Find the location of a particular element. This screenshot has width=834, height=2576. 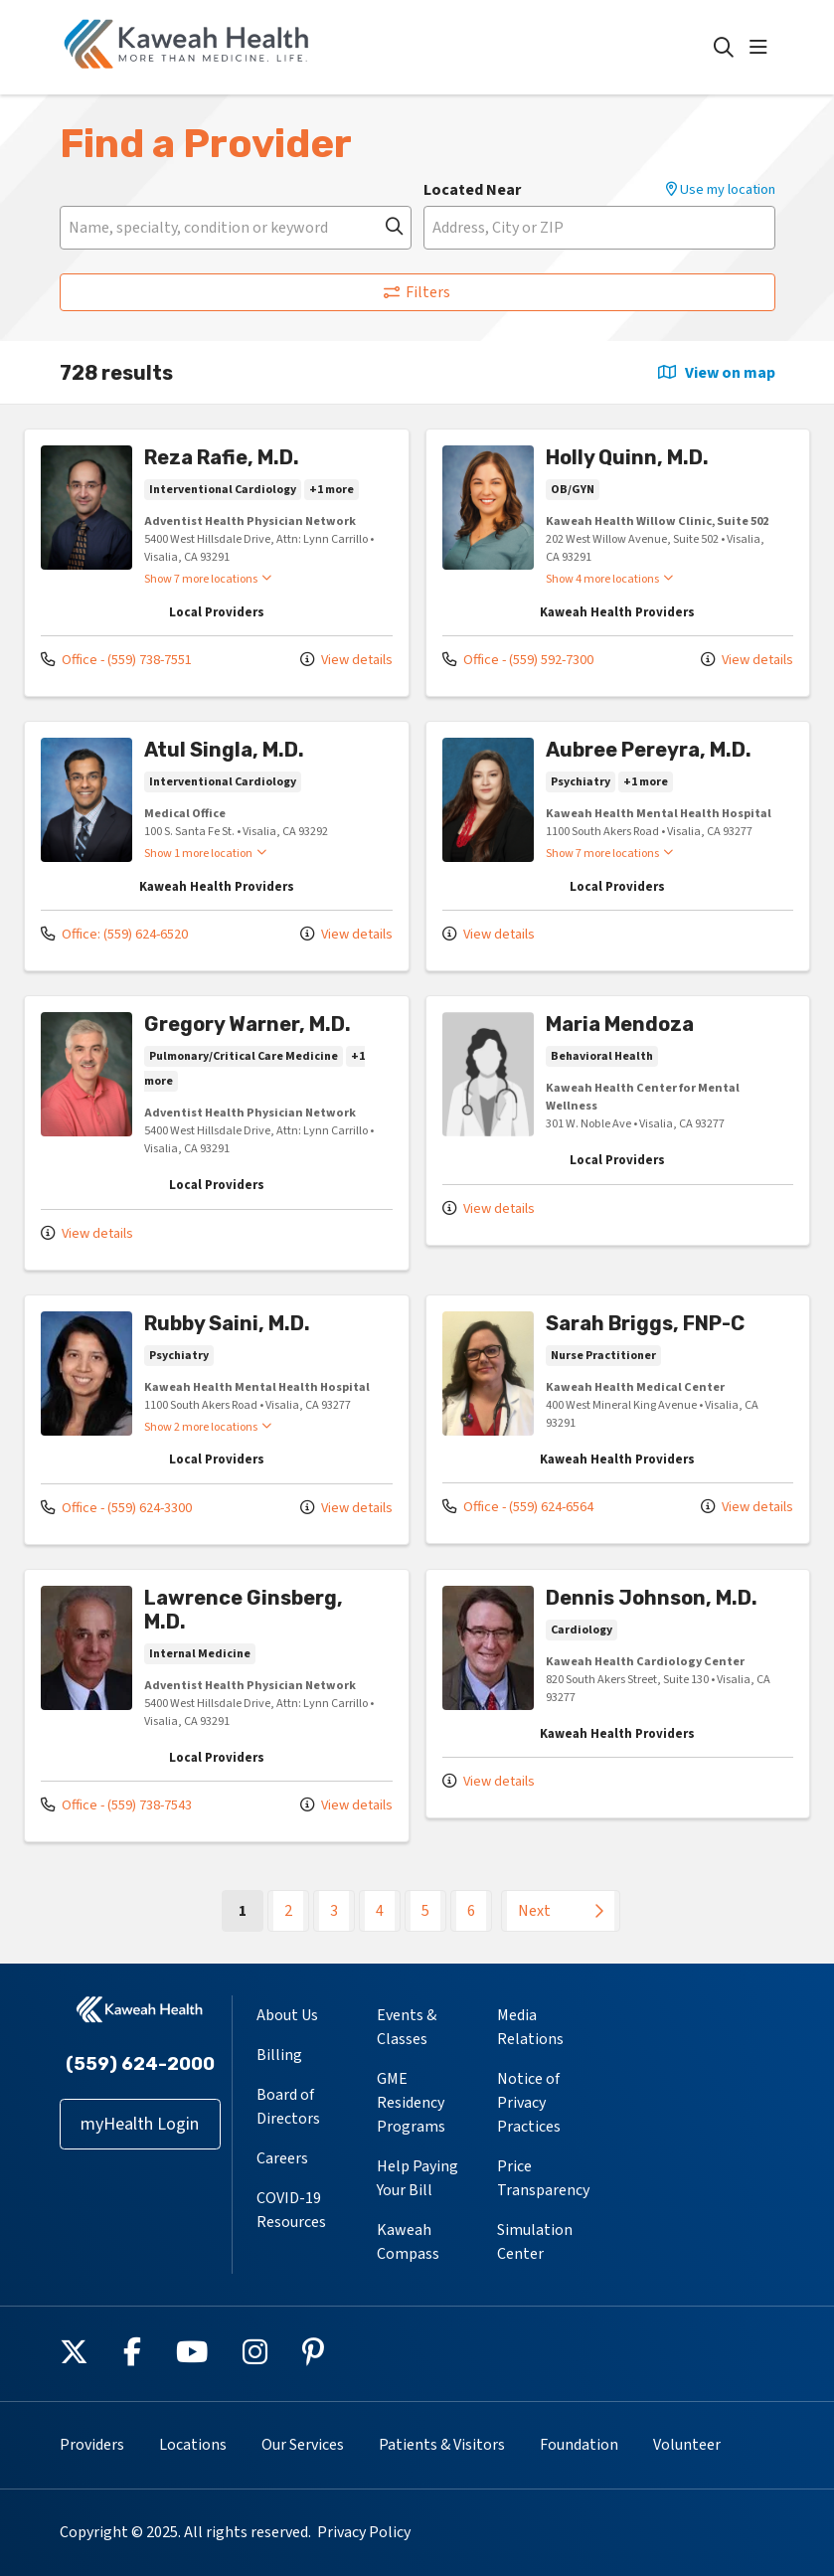

Office - (559) 624-3300 is located at coordinates (116, 1507).